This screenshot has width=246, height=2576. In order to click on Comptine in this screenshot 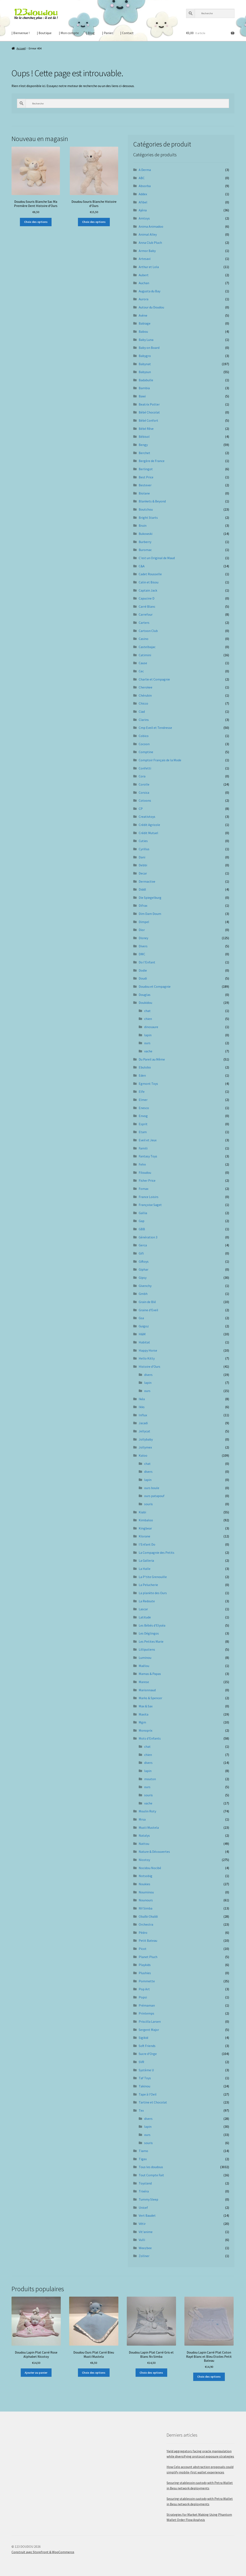, I will do `click(146, 752)`.